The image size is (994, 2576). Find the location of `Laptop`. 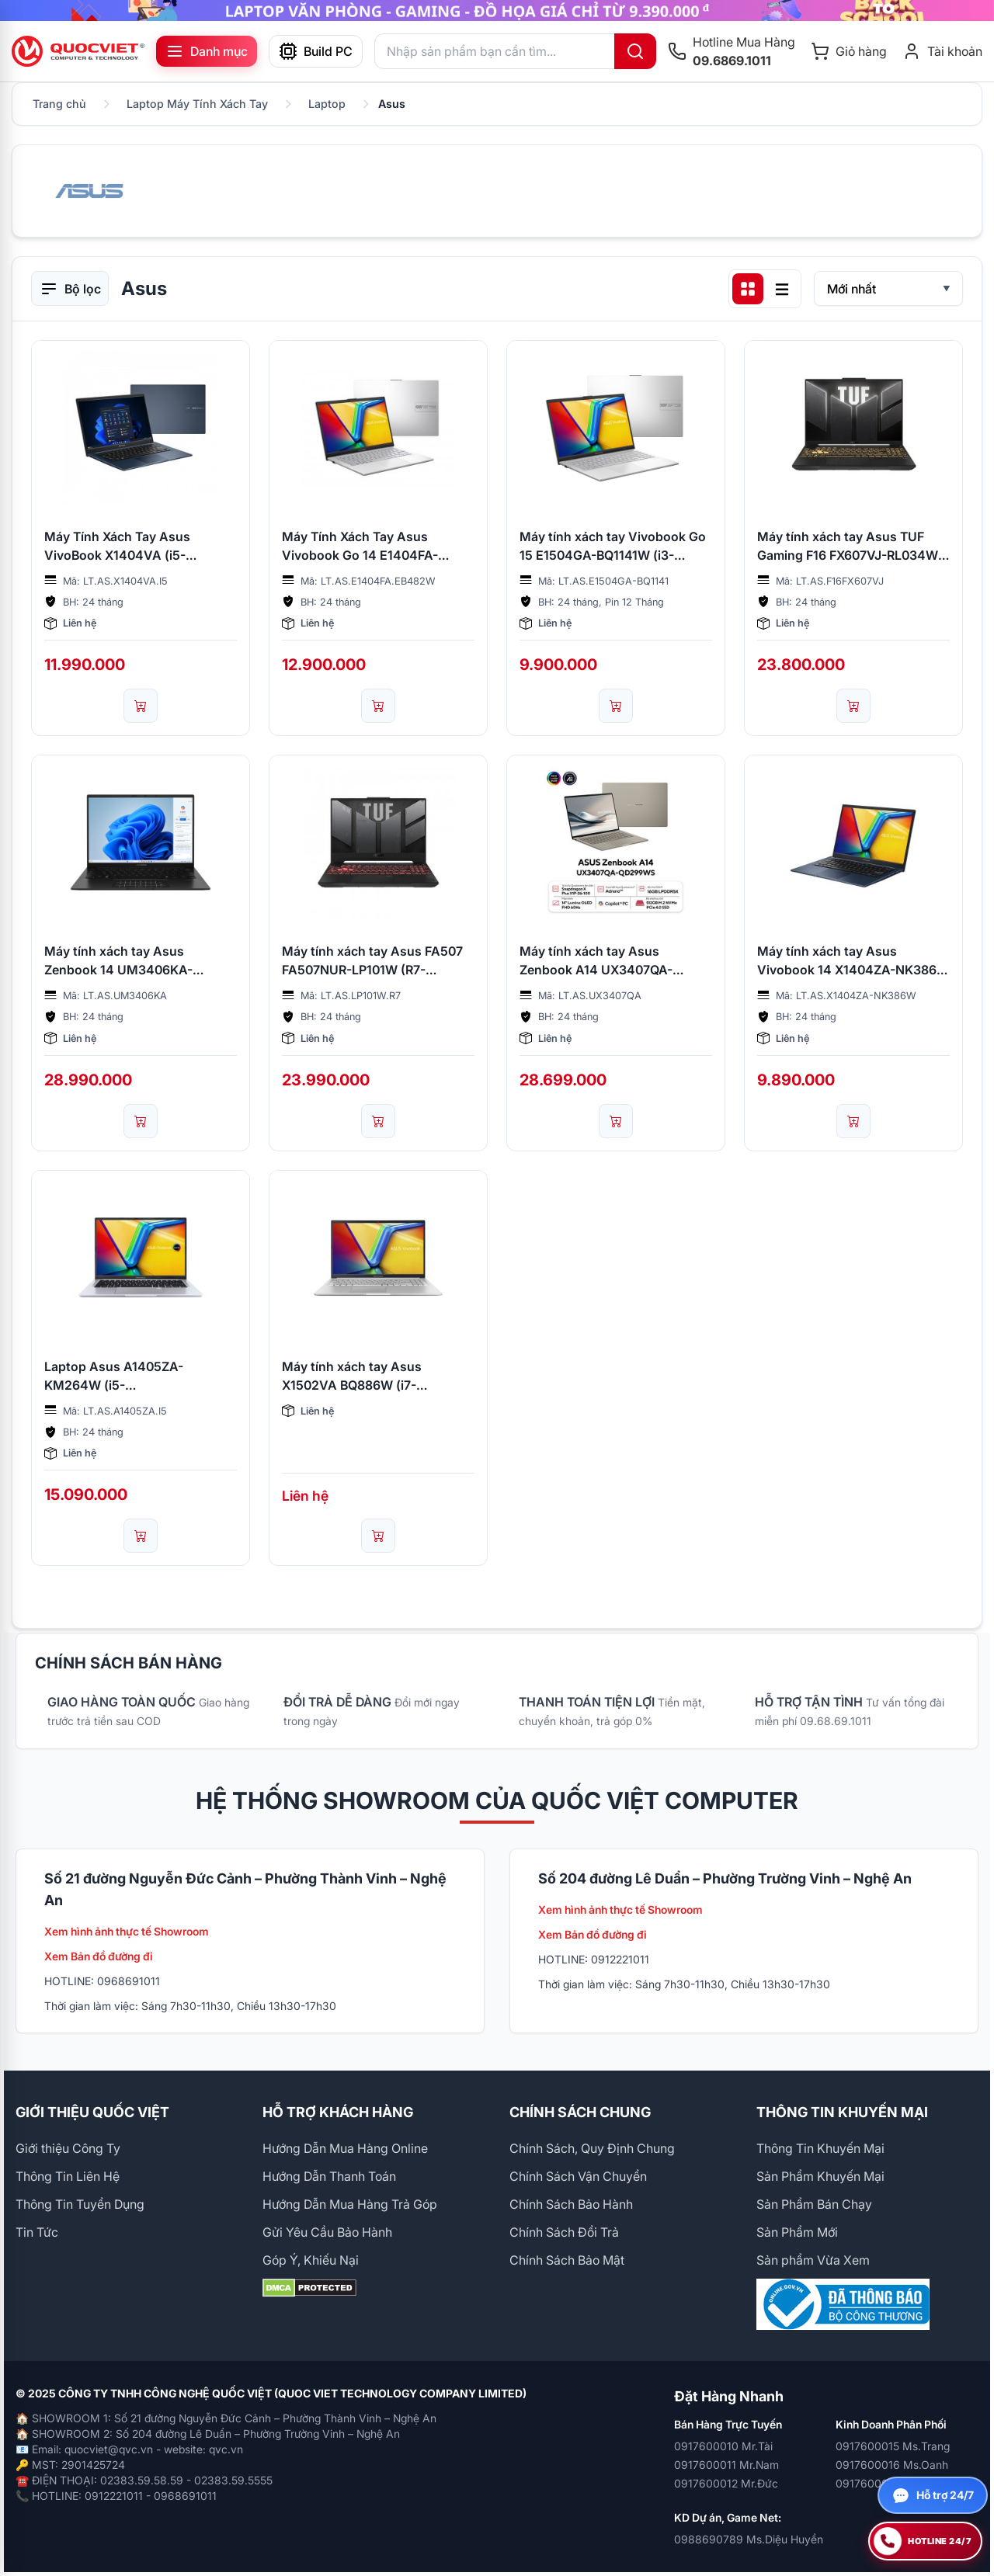

Laptop is located at coordinates (327, 103).